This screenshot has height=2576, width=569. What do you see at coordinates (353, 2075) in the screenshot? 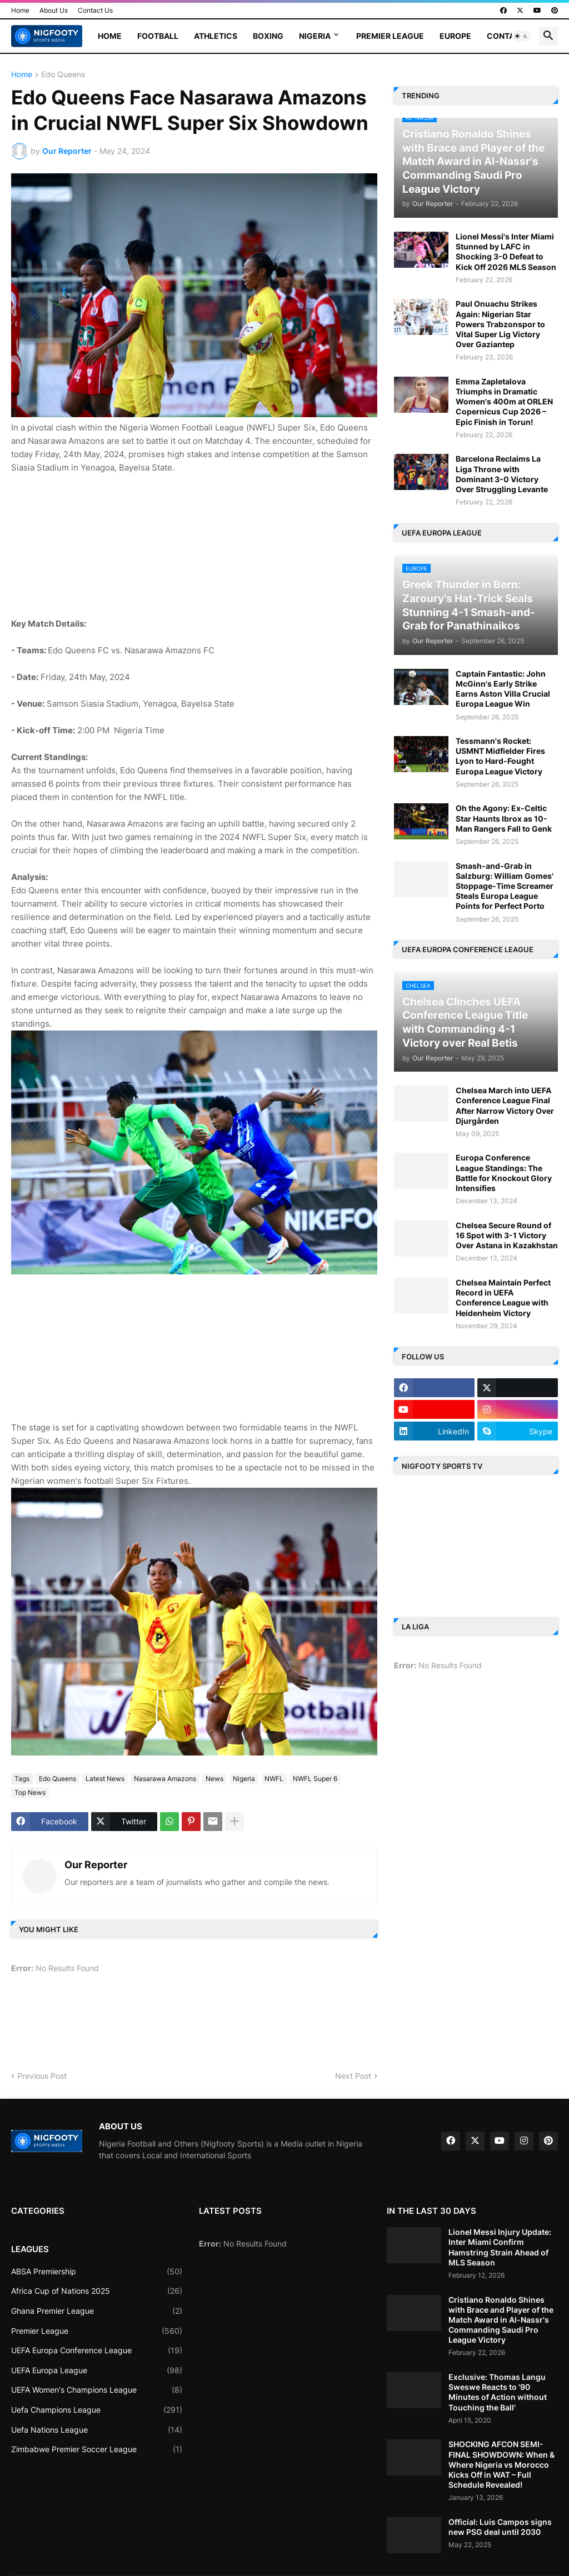
I see `Next Post` at bounding box center [353, 2075].